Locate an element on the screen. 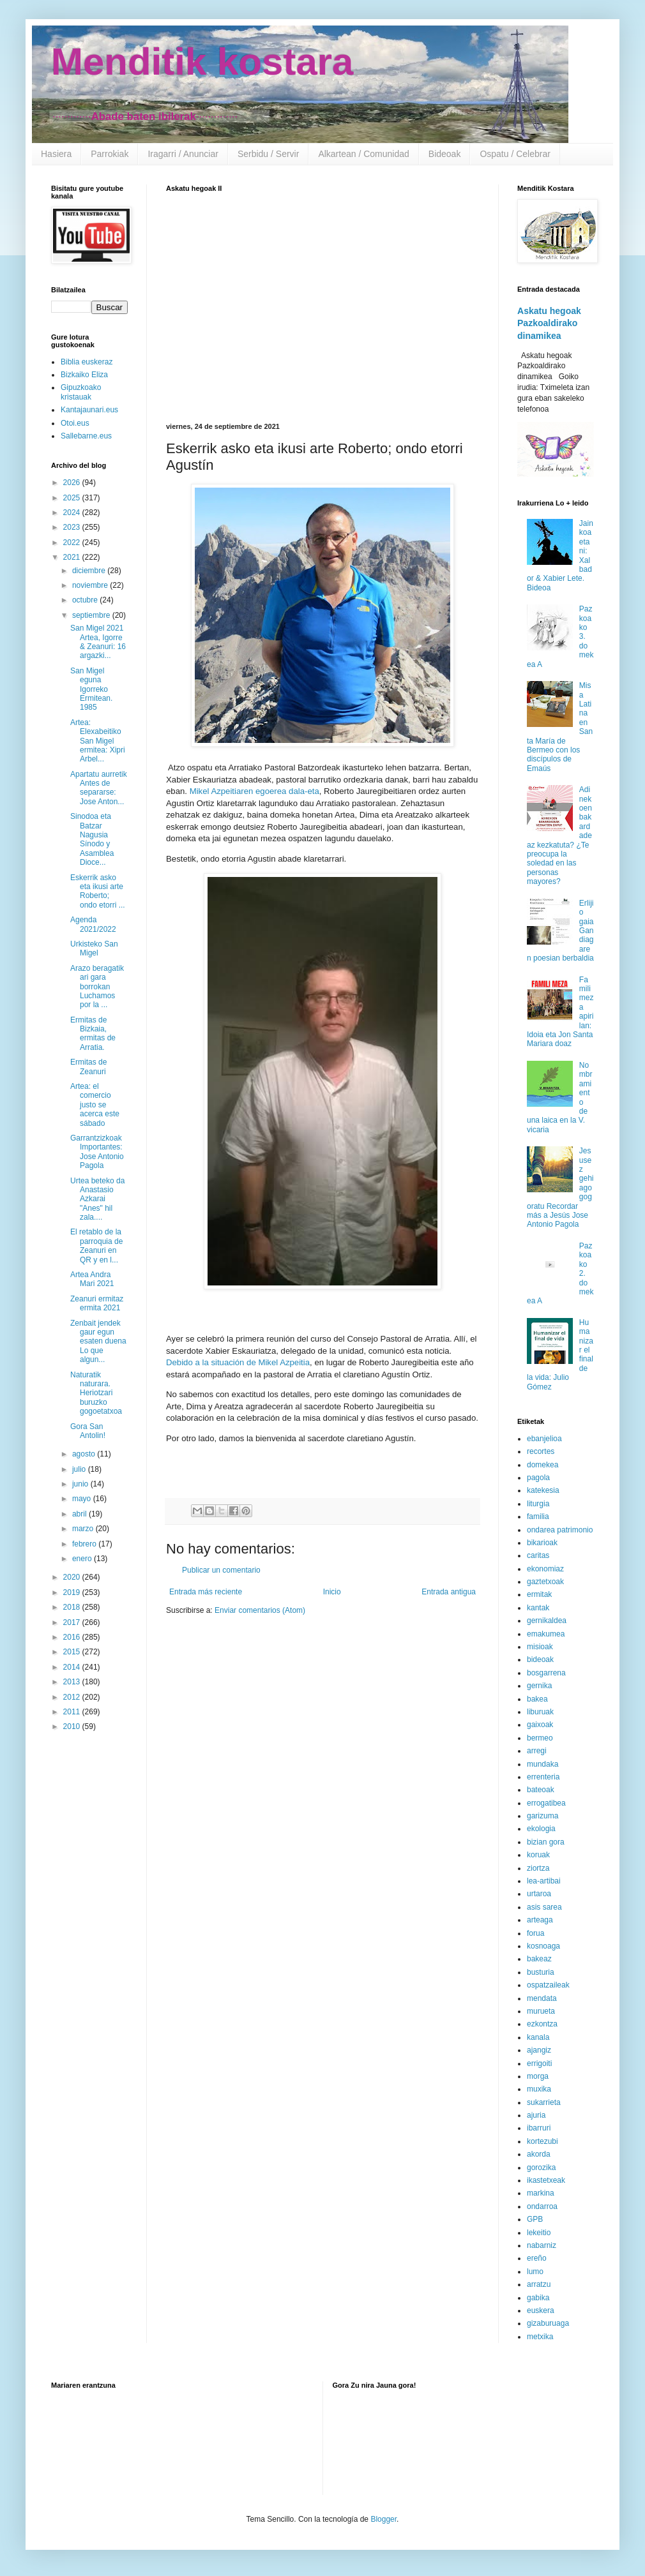 The height and width of the screenshot is (2576, 645). forua is located at coordinates (535, 1933).